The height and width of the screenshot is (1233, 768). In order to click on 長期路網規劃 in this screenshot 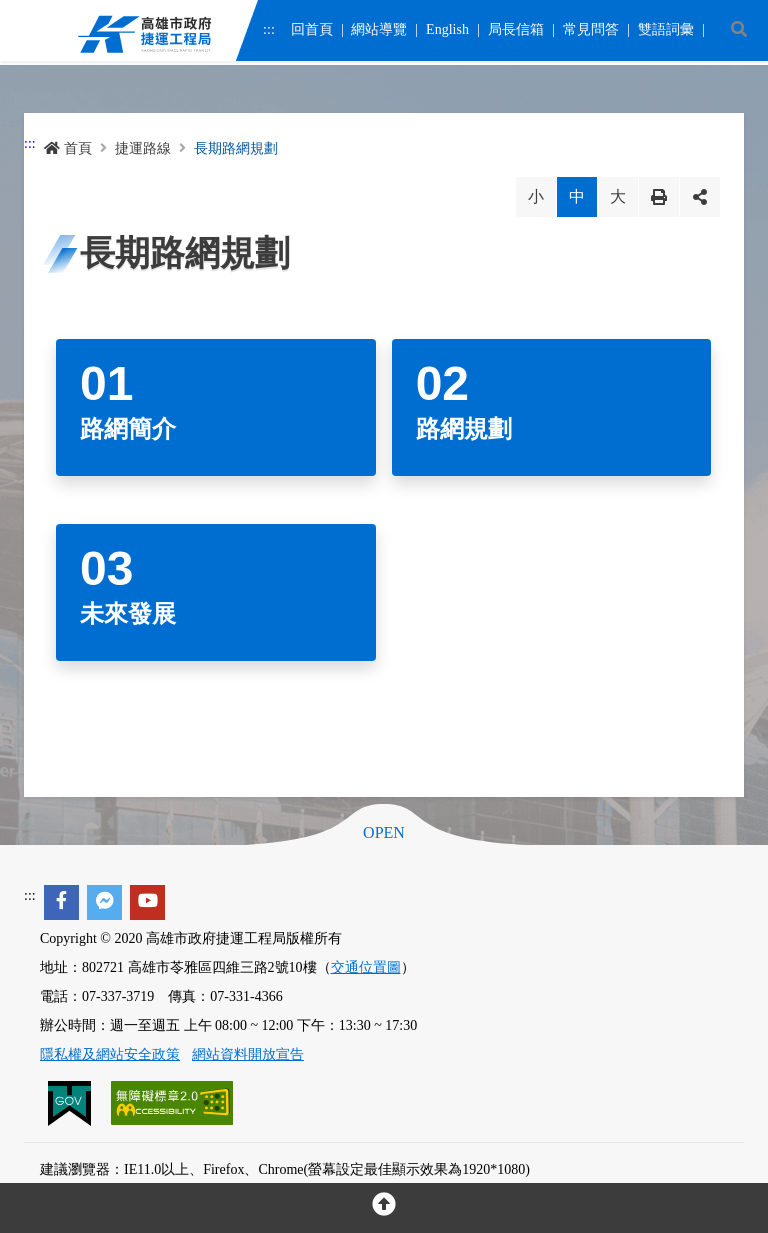, I will do `click(236, 148)`.